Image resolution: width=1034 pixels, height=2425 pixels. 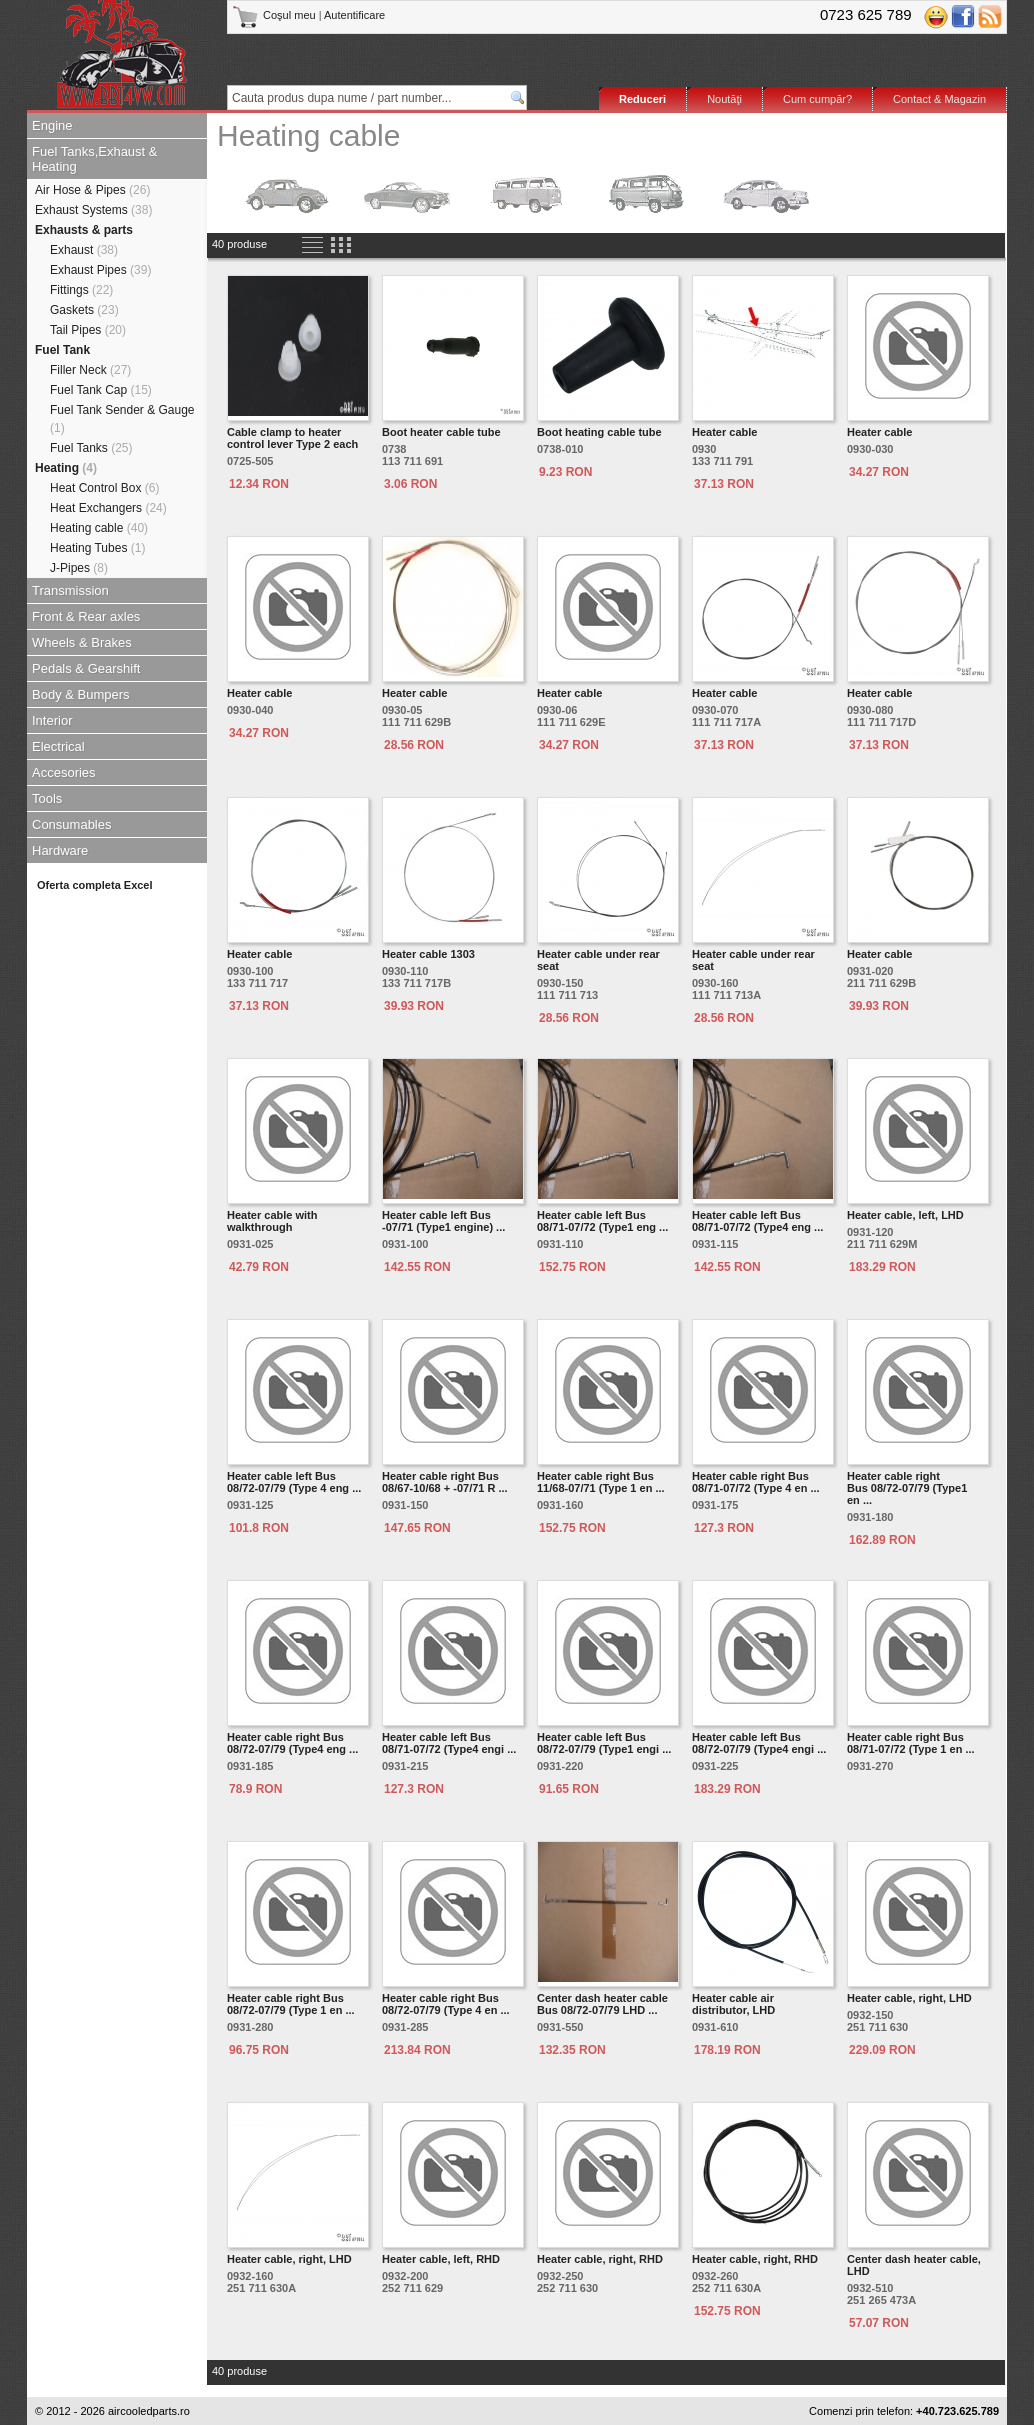 I want to click on Heater cable left Bus -07/71 (Type1 engine) ..., so click(x=443, y=1221).